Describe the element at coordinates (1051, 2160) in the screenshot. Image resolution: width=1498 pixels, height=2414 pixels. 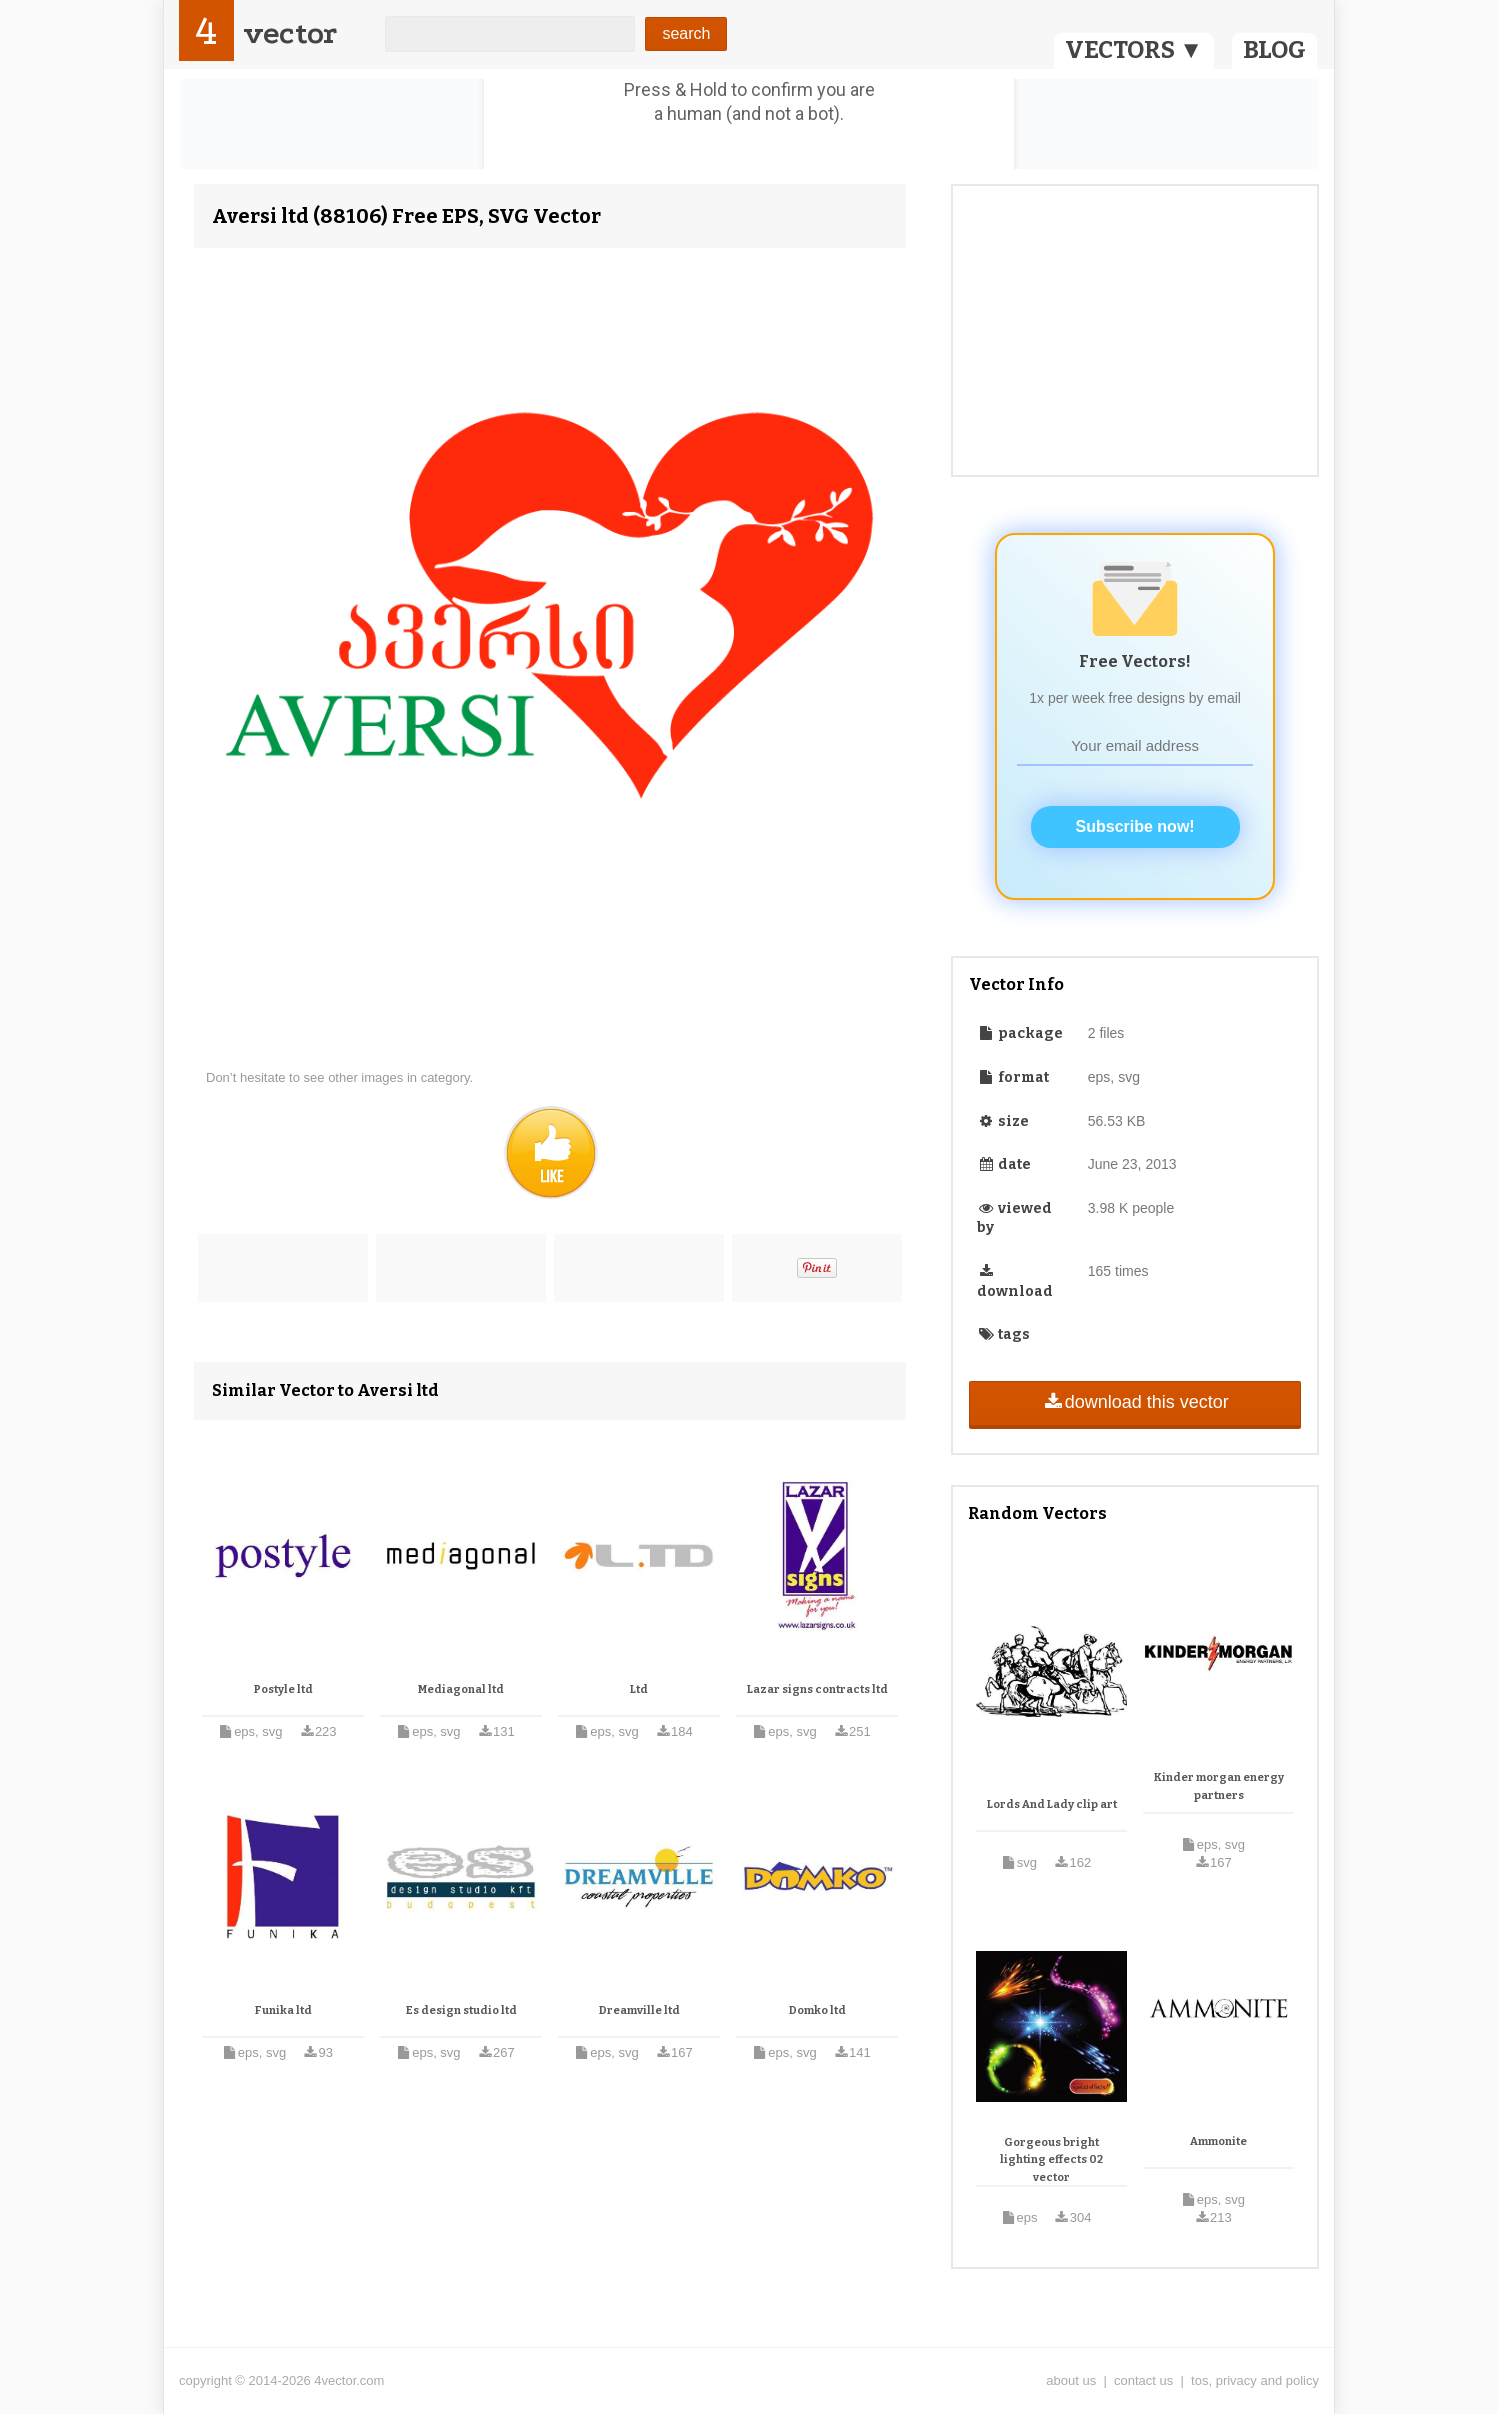
I see `Gorgeous bright lighting effects 02 vector` at that location.